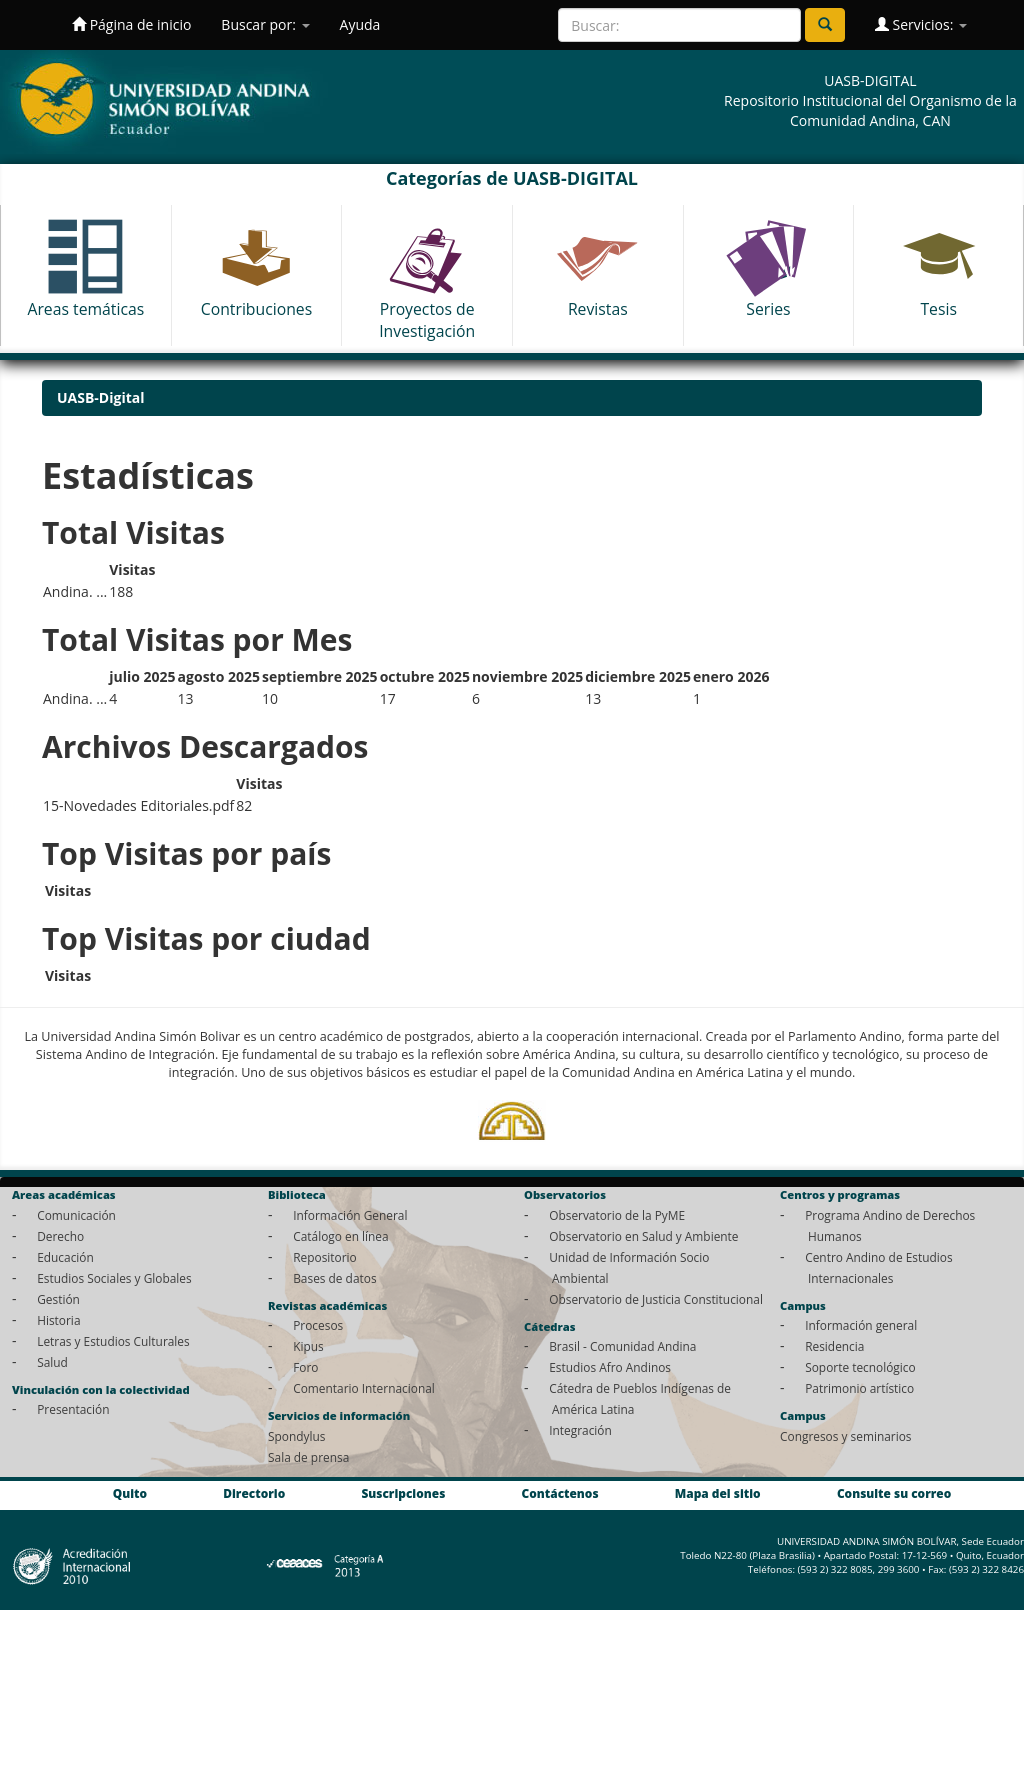  I want to click on Buscar por:, so click(265, 24).